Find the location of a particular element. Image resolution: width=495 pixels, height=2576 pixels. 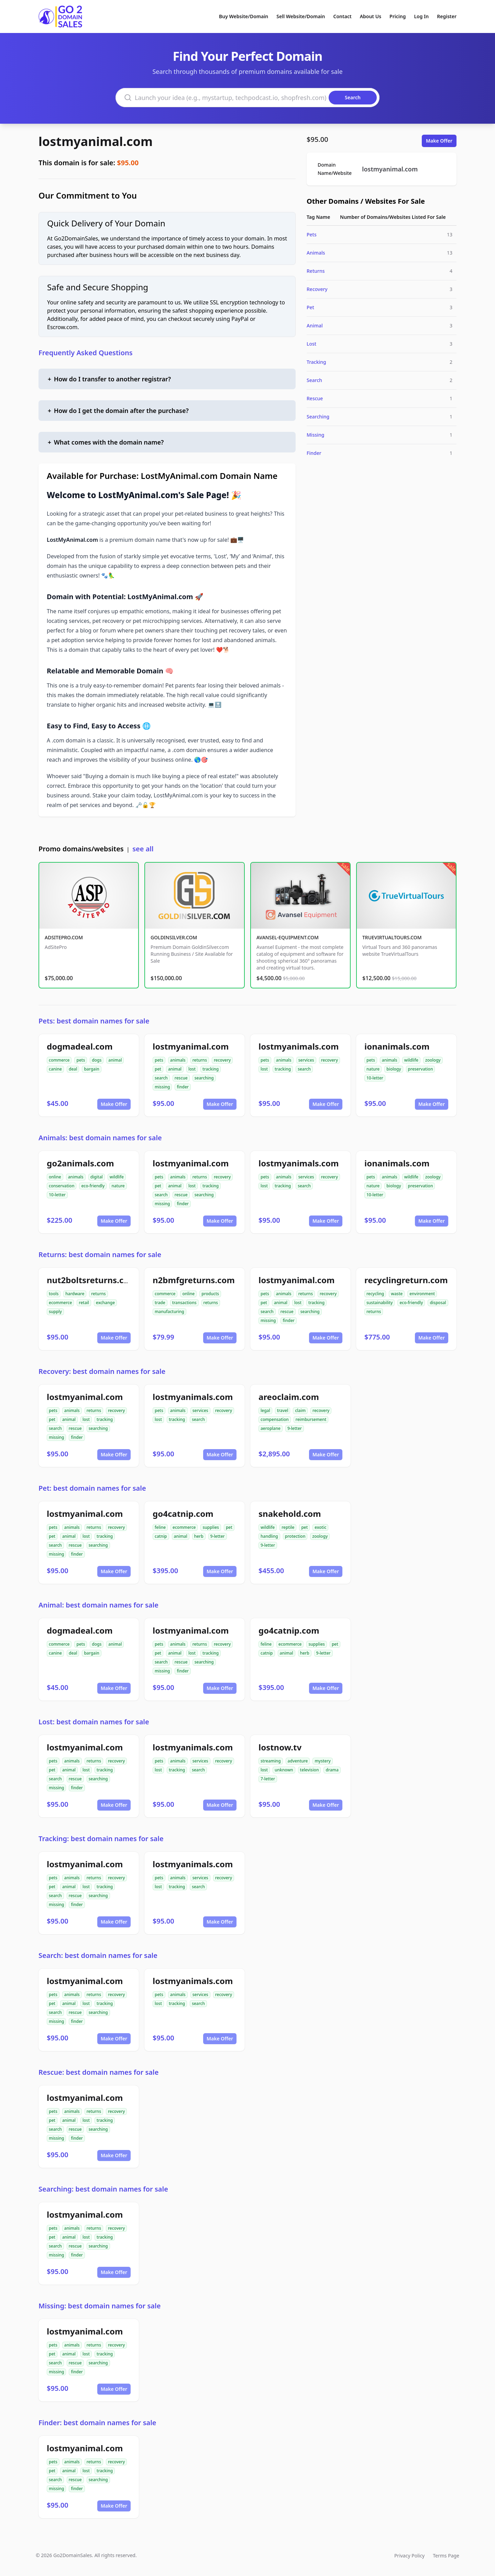

Finder: best domain names for sale is located at coordinates (97, 2422).